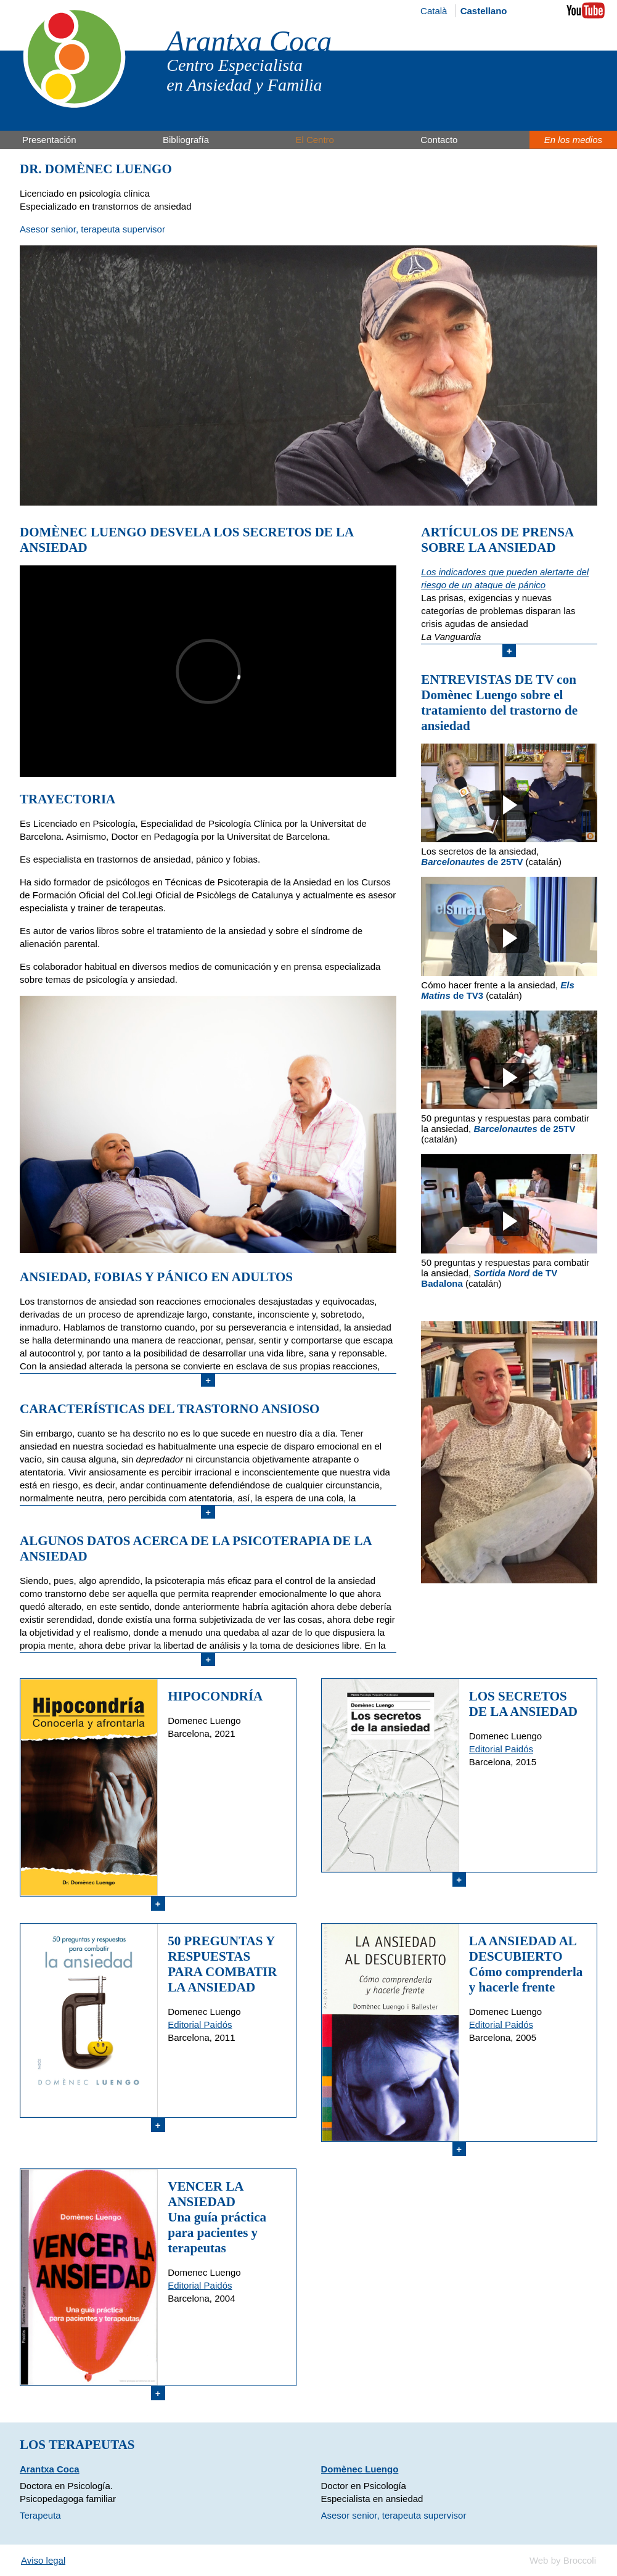  I want to click on El Centro, so click(314, 139).